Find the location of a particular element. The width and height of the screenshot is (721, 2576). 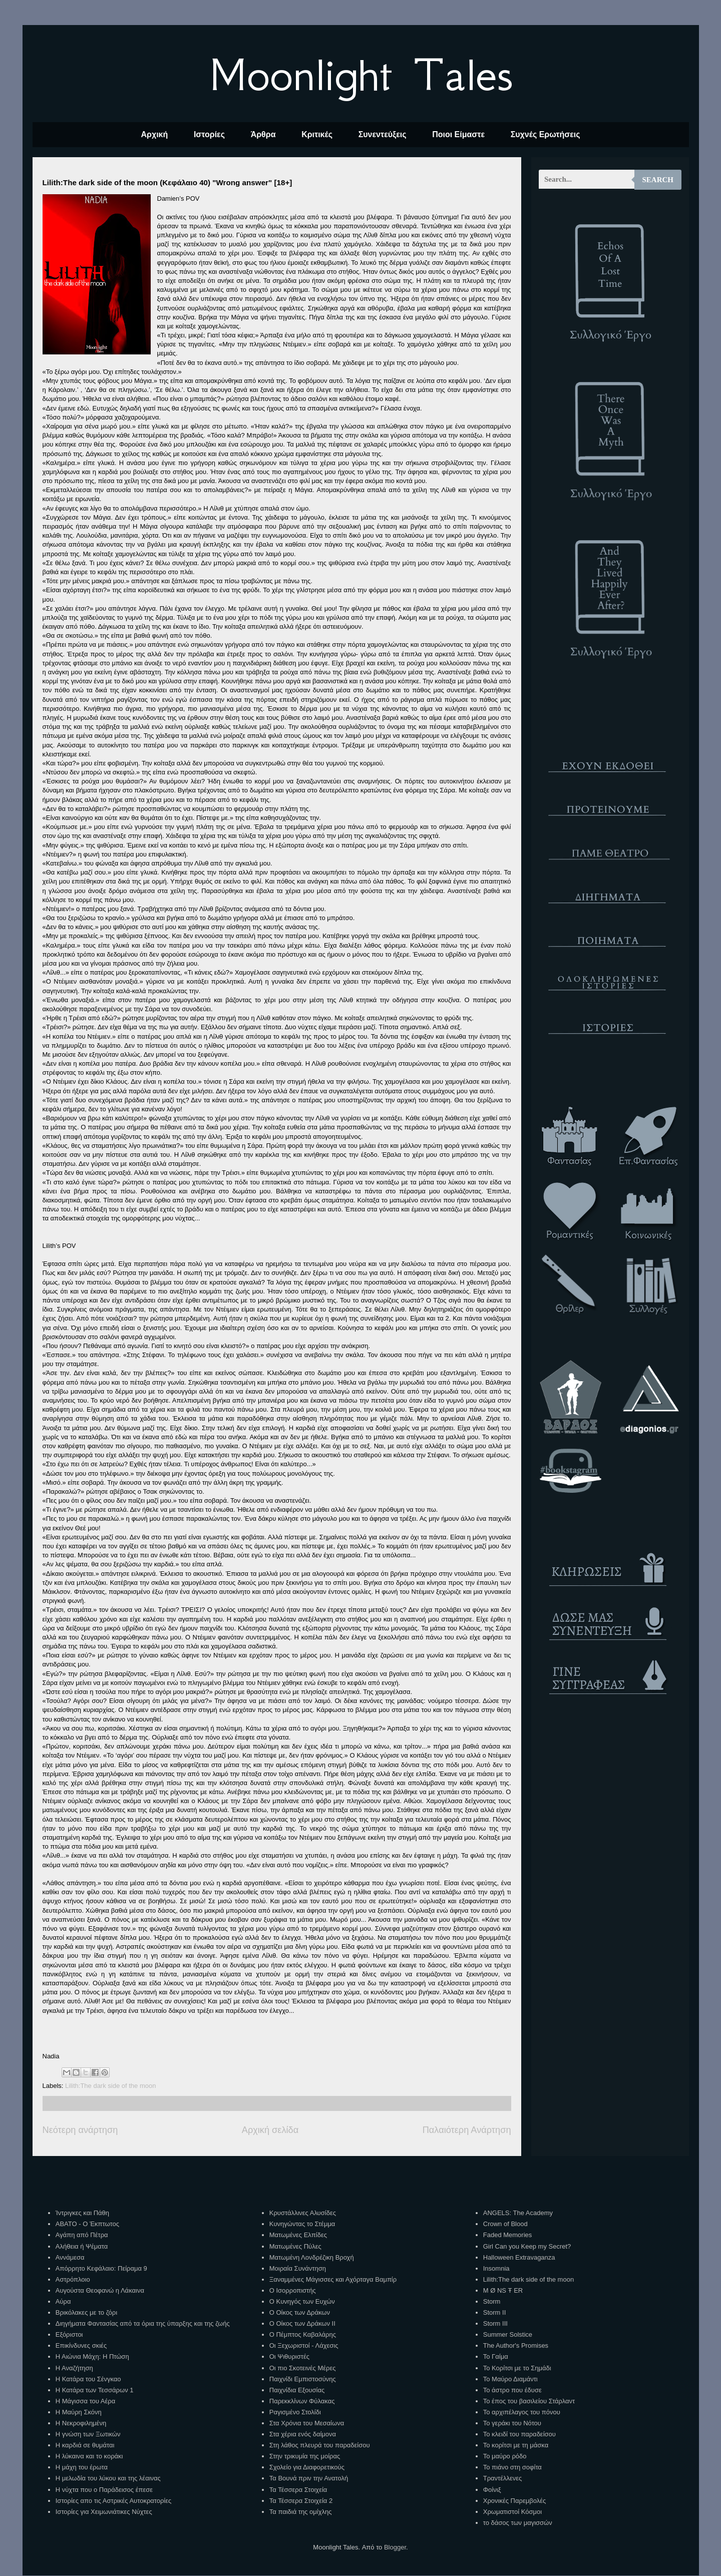

Αύρα is located at coordinates (63, 2301).